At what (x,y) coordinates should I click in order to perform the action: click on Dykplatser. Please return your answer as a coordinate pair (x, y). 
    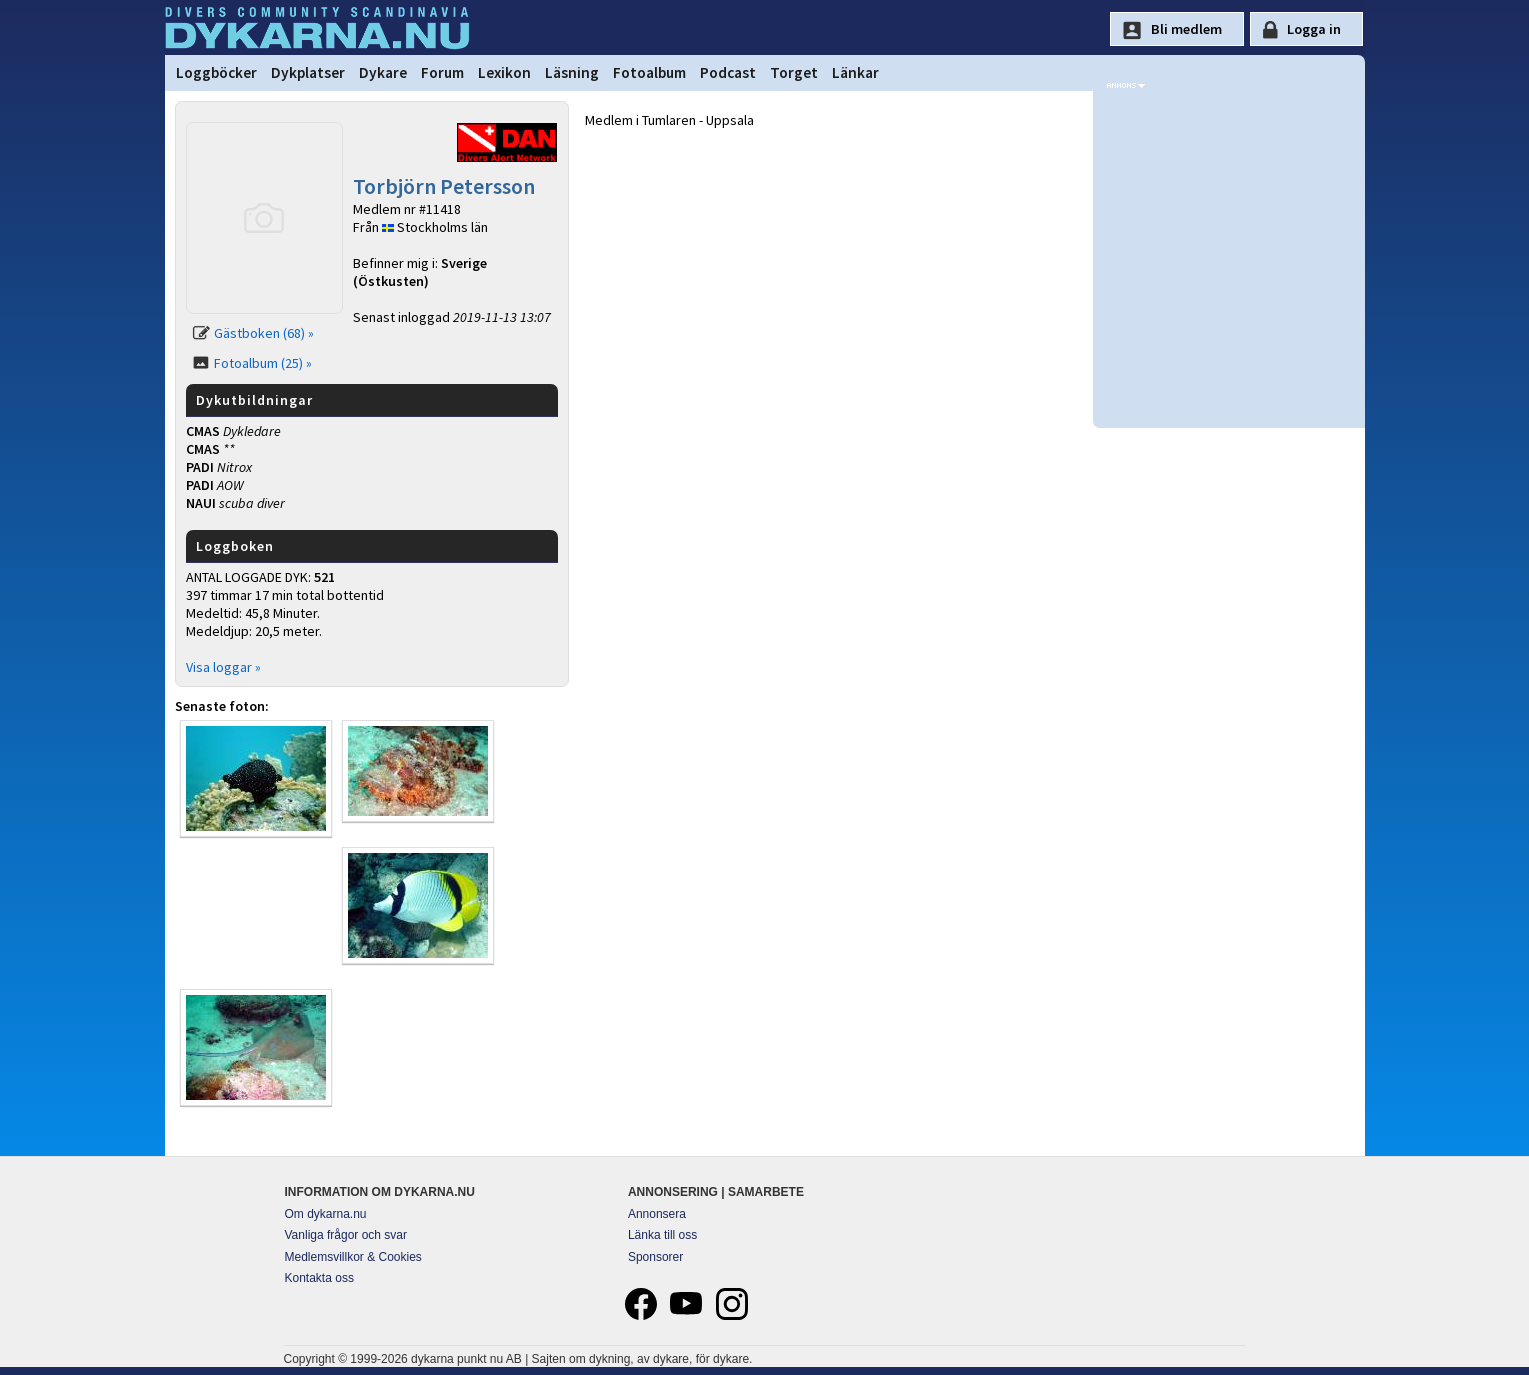
    Looking at the image, I should click on (308, 72).